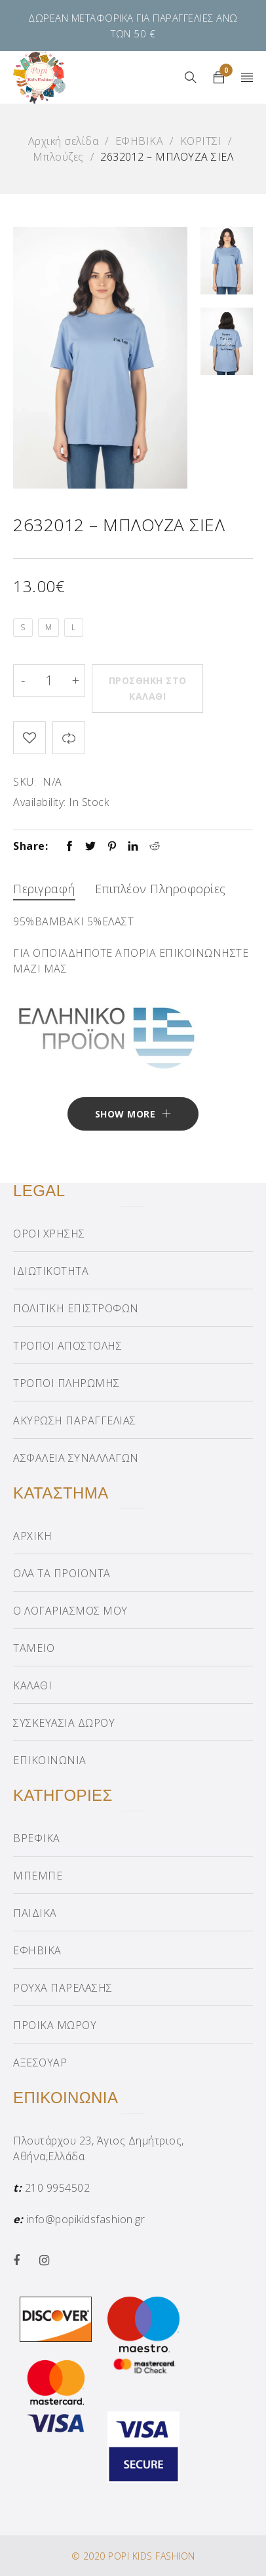 The height and width of the screenshot is (2576, 266). What do you see at coordinates (76, 1308) in the screenshot?
I see `ΠΟΛΙΤΙΚΗ ΕΠΙΣΤΡΟΦΩΝ` at bounding box center [76, 1308].